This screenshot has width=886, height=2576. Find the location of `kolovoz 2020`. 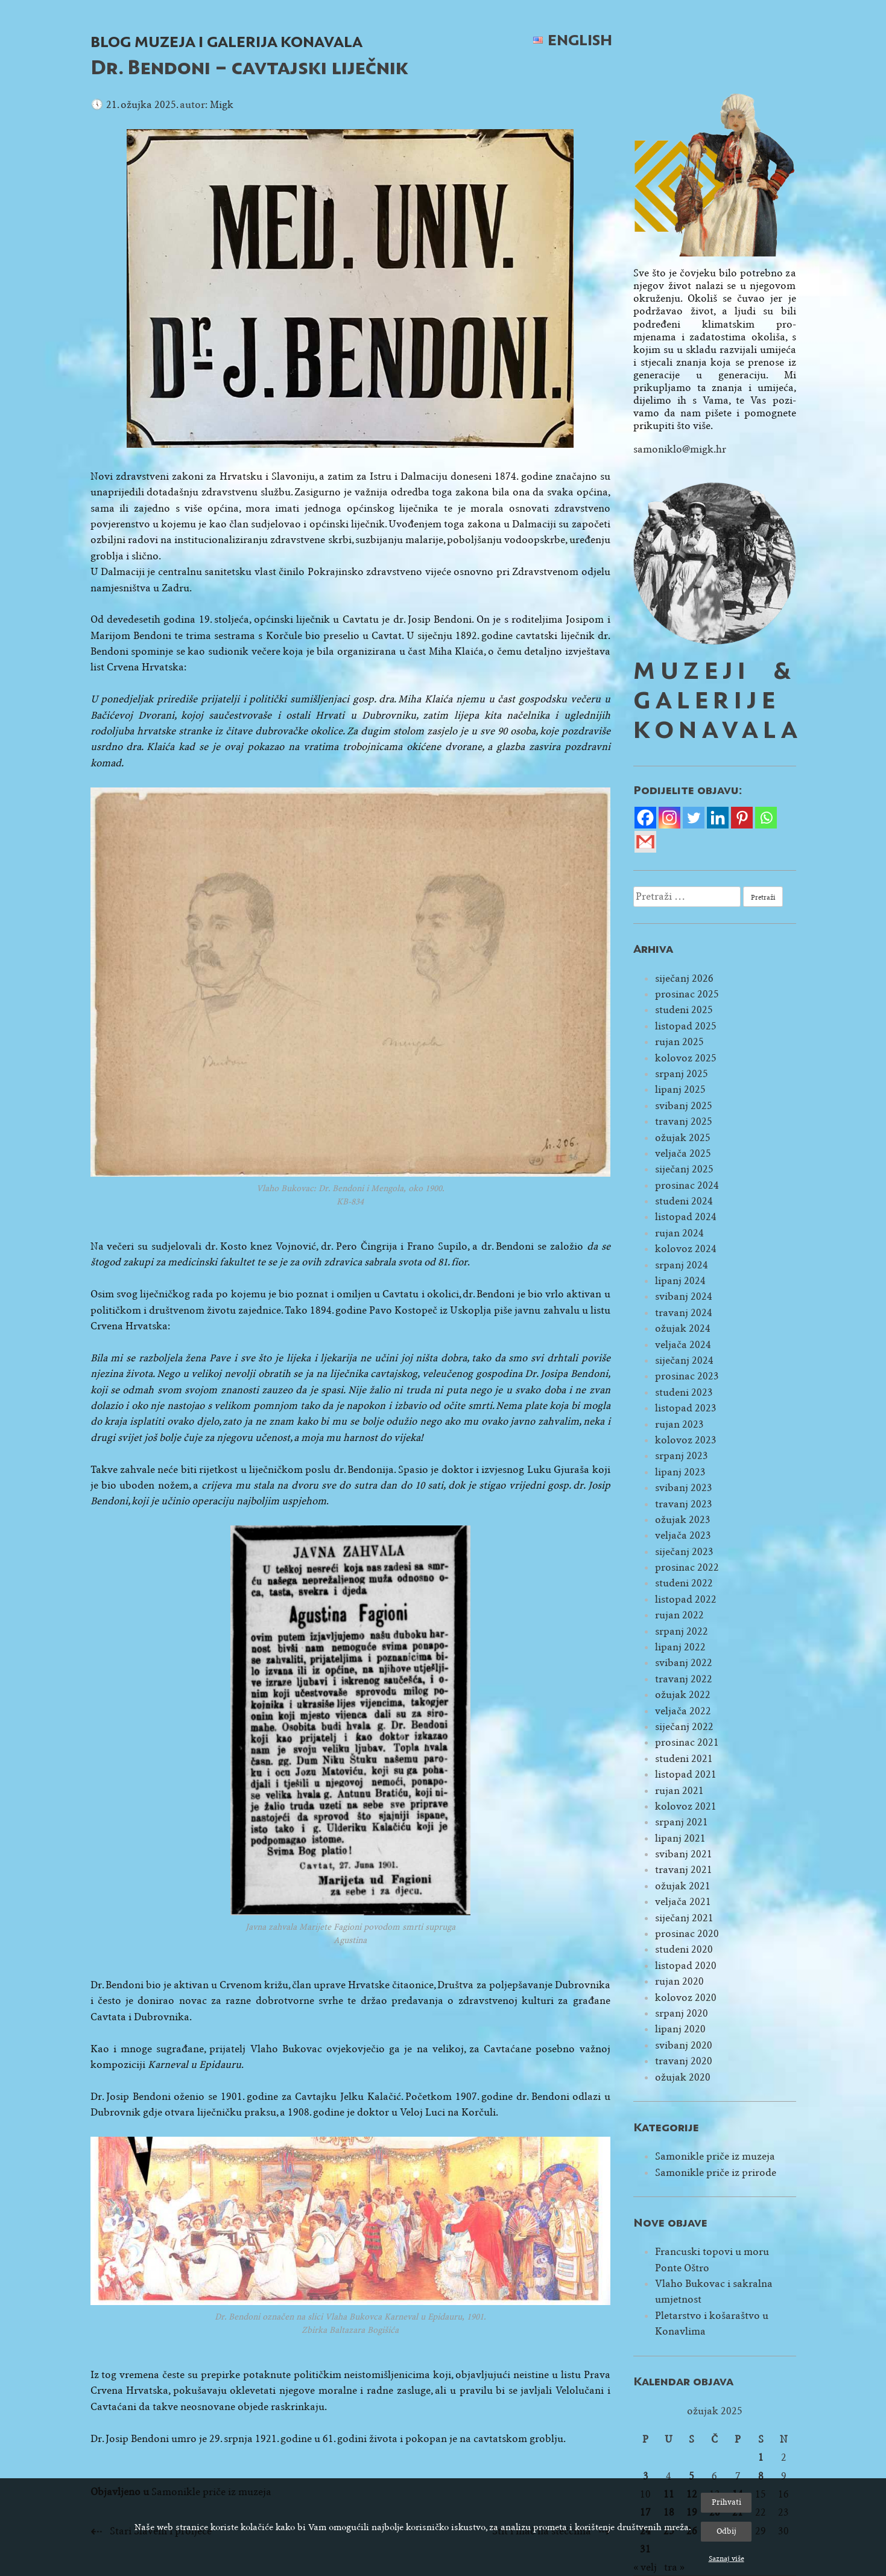

kolovoz 2020 is located at coordinates (686, 1997).